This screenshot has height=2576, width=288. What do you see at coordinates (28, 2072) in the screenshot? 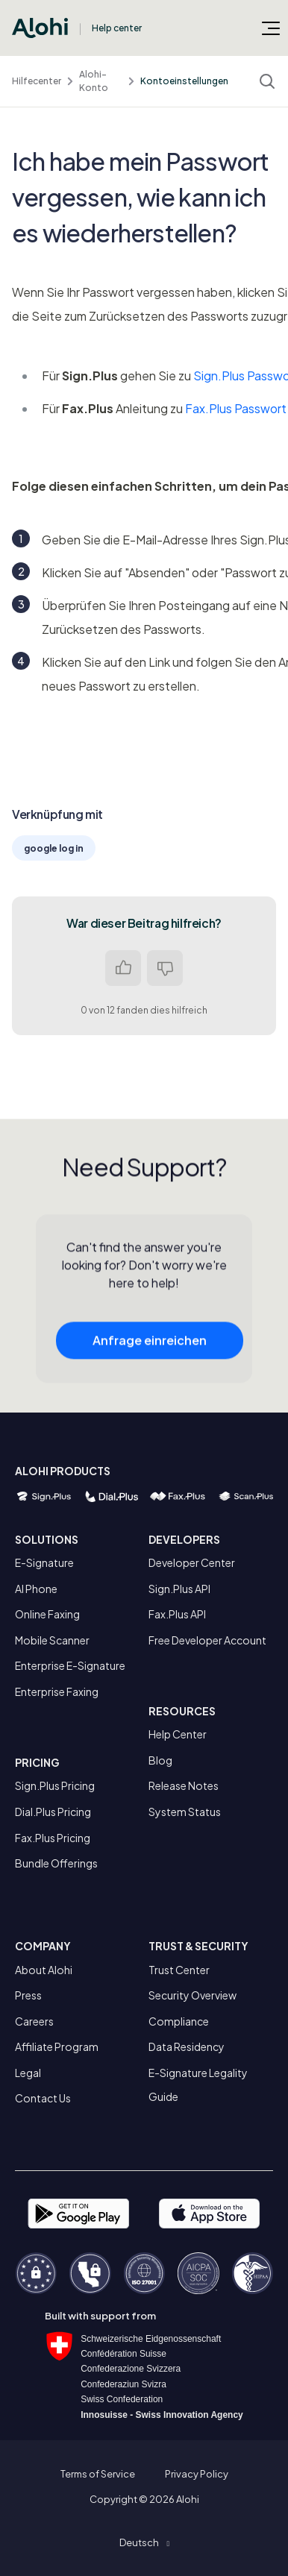
I see `Legal` at bounding box center [28, 2072].